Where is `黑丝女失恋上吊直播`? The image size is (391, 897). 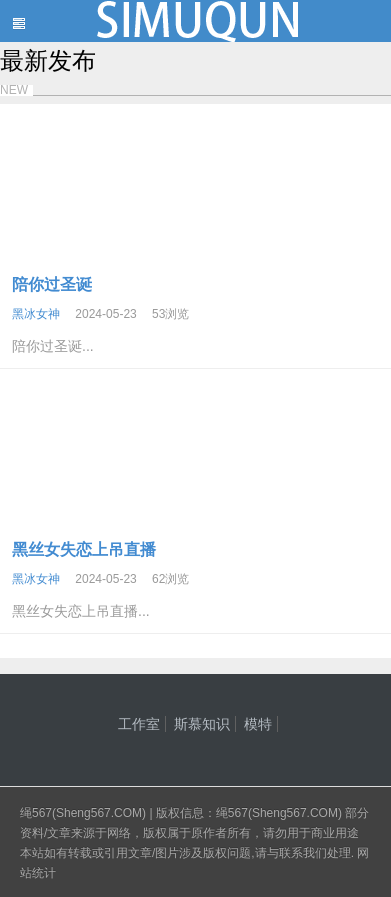 黑丝女失恋上吊直播 is located at coordinates (84, 549).